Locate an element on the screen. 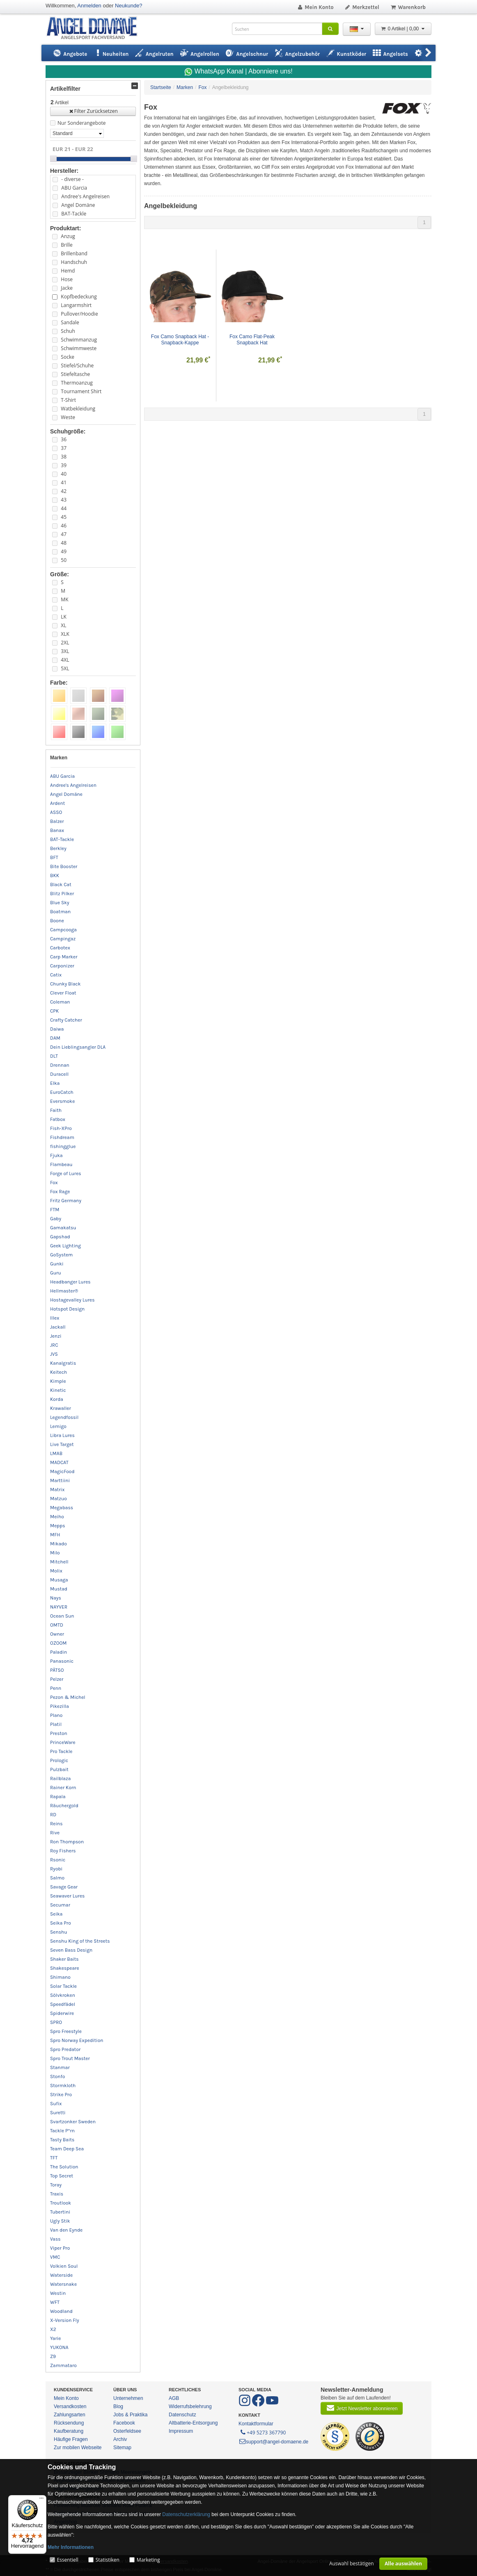  Milo is located at coordinates (55, 1553).